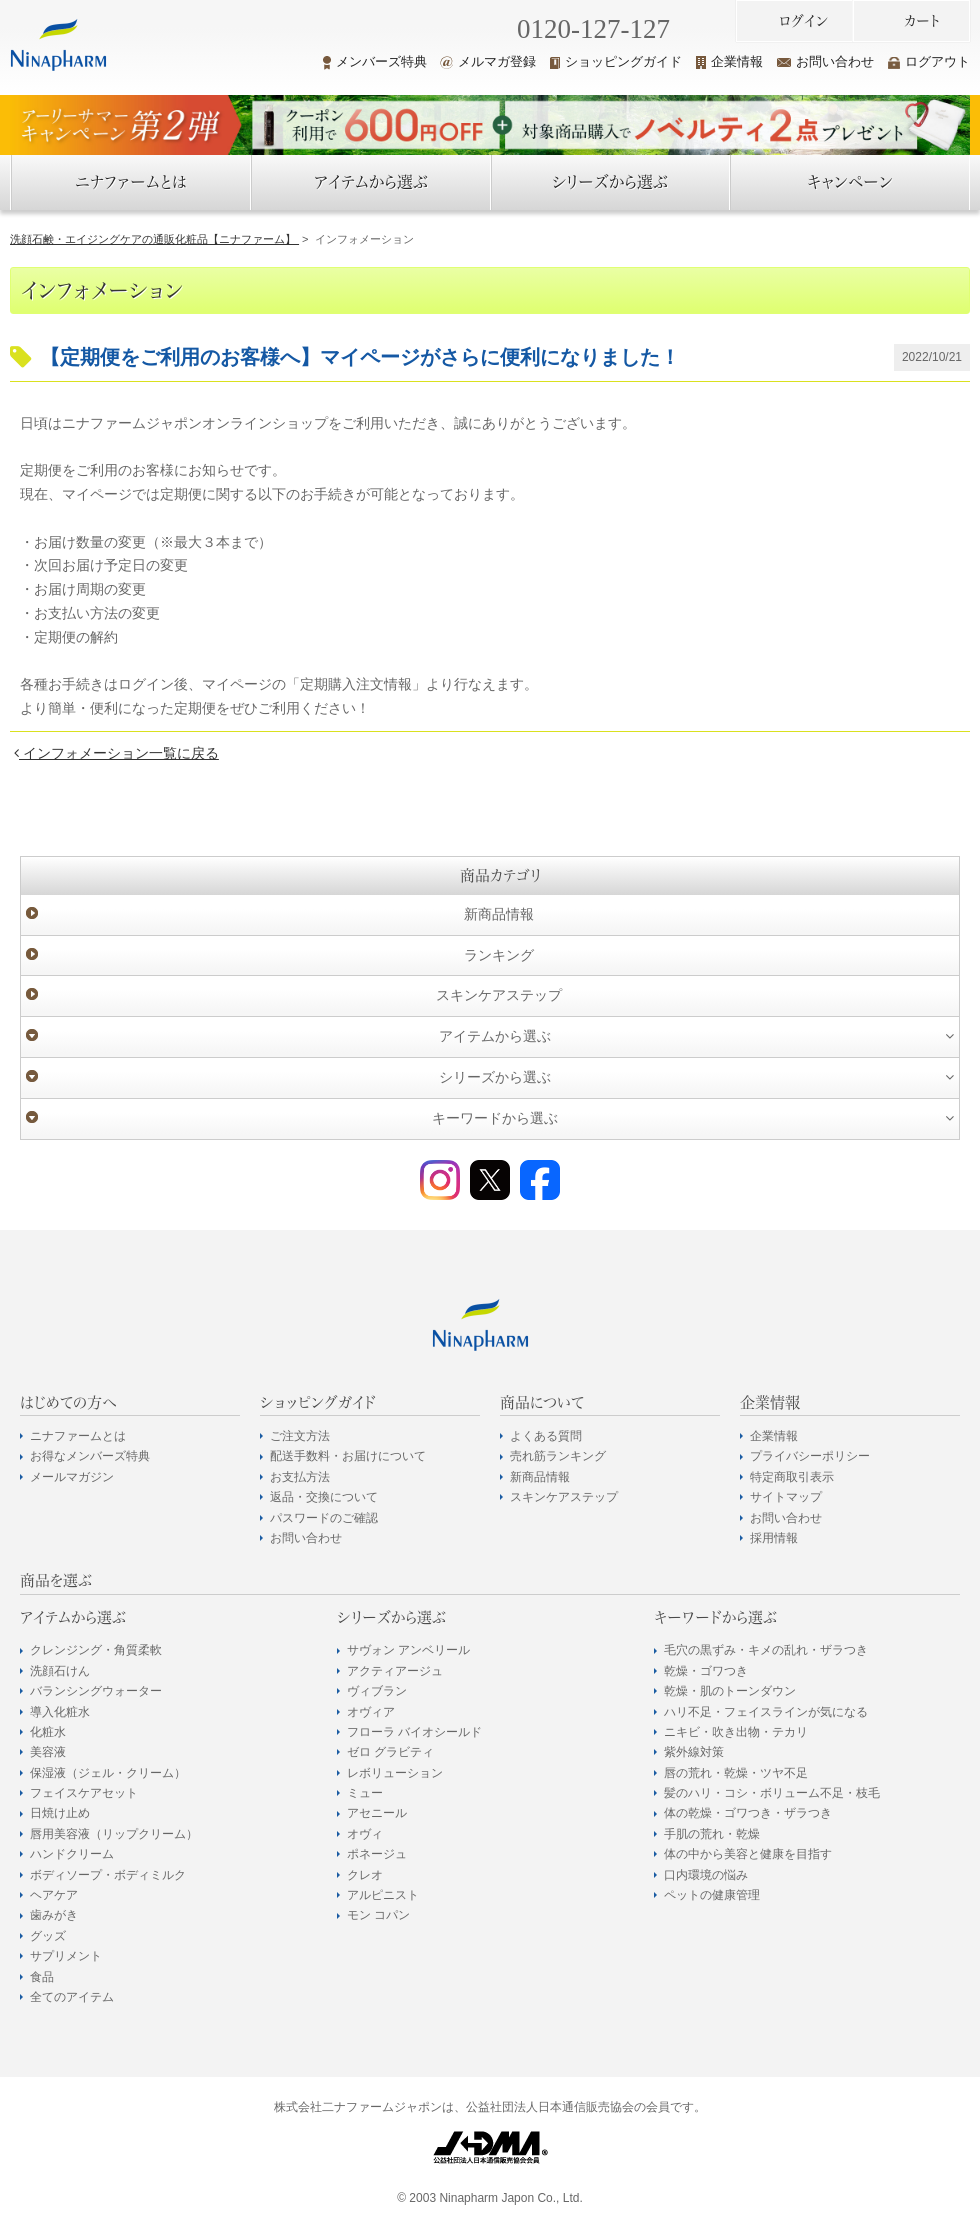 The height and width of the screenshot is (2238, 980). Describe the element at coordinates (616, 61) in the screenshot. I see `ショッピングガイド` at that location.